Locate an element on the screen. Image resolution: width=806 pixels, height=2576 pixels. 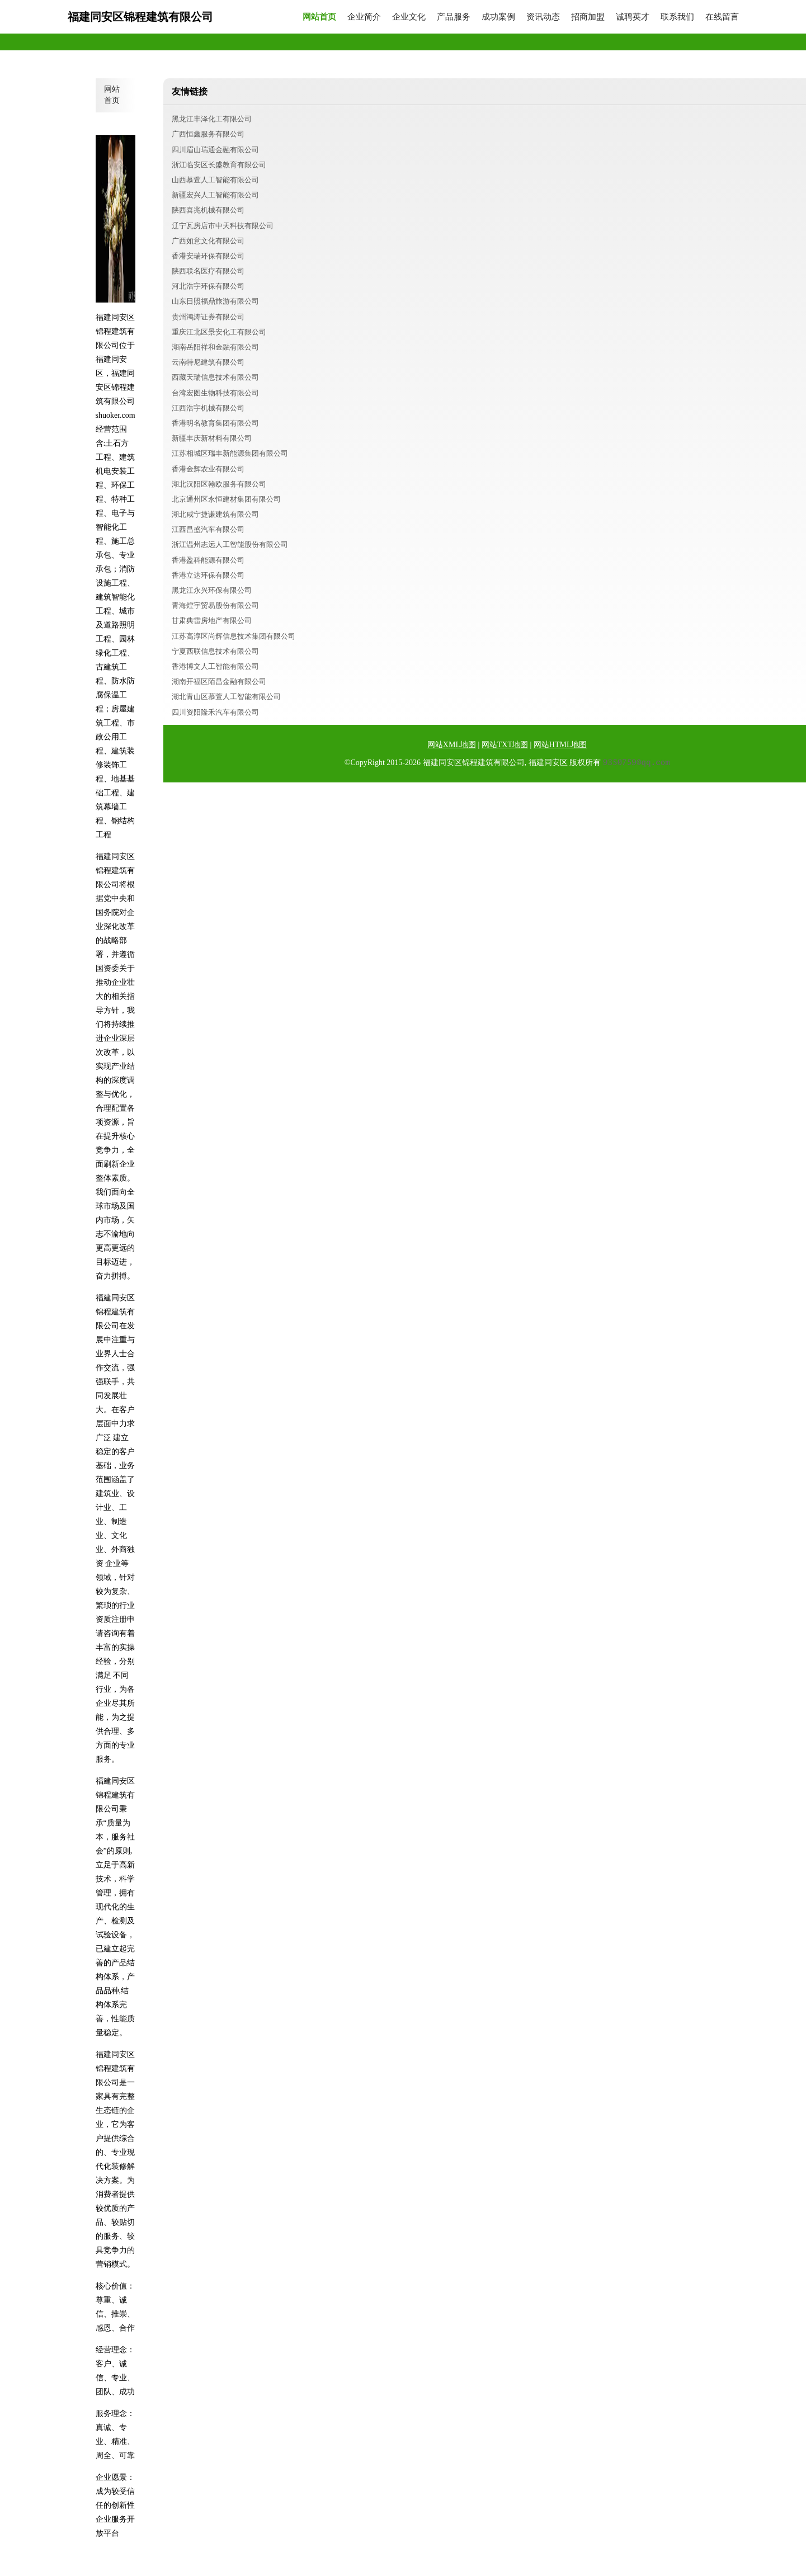
湖南开福区陌昌金融有限公司 is located at coordinates (219, 681).